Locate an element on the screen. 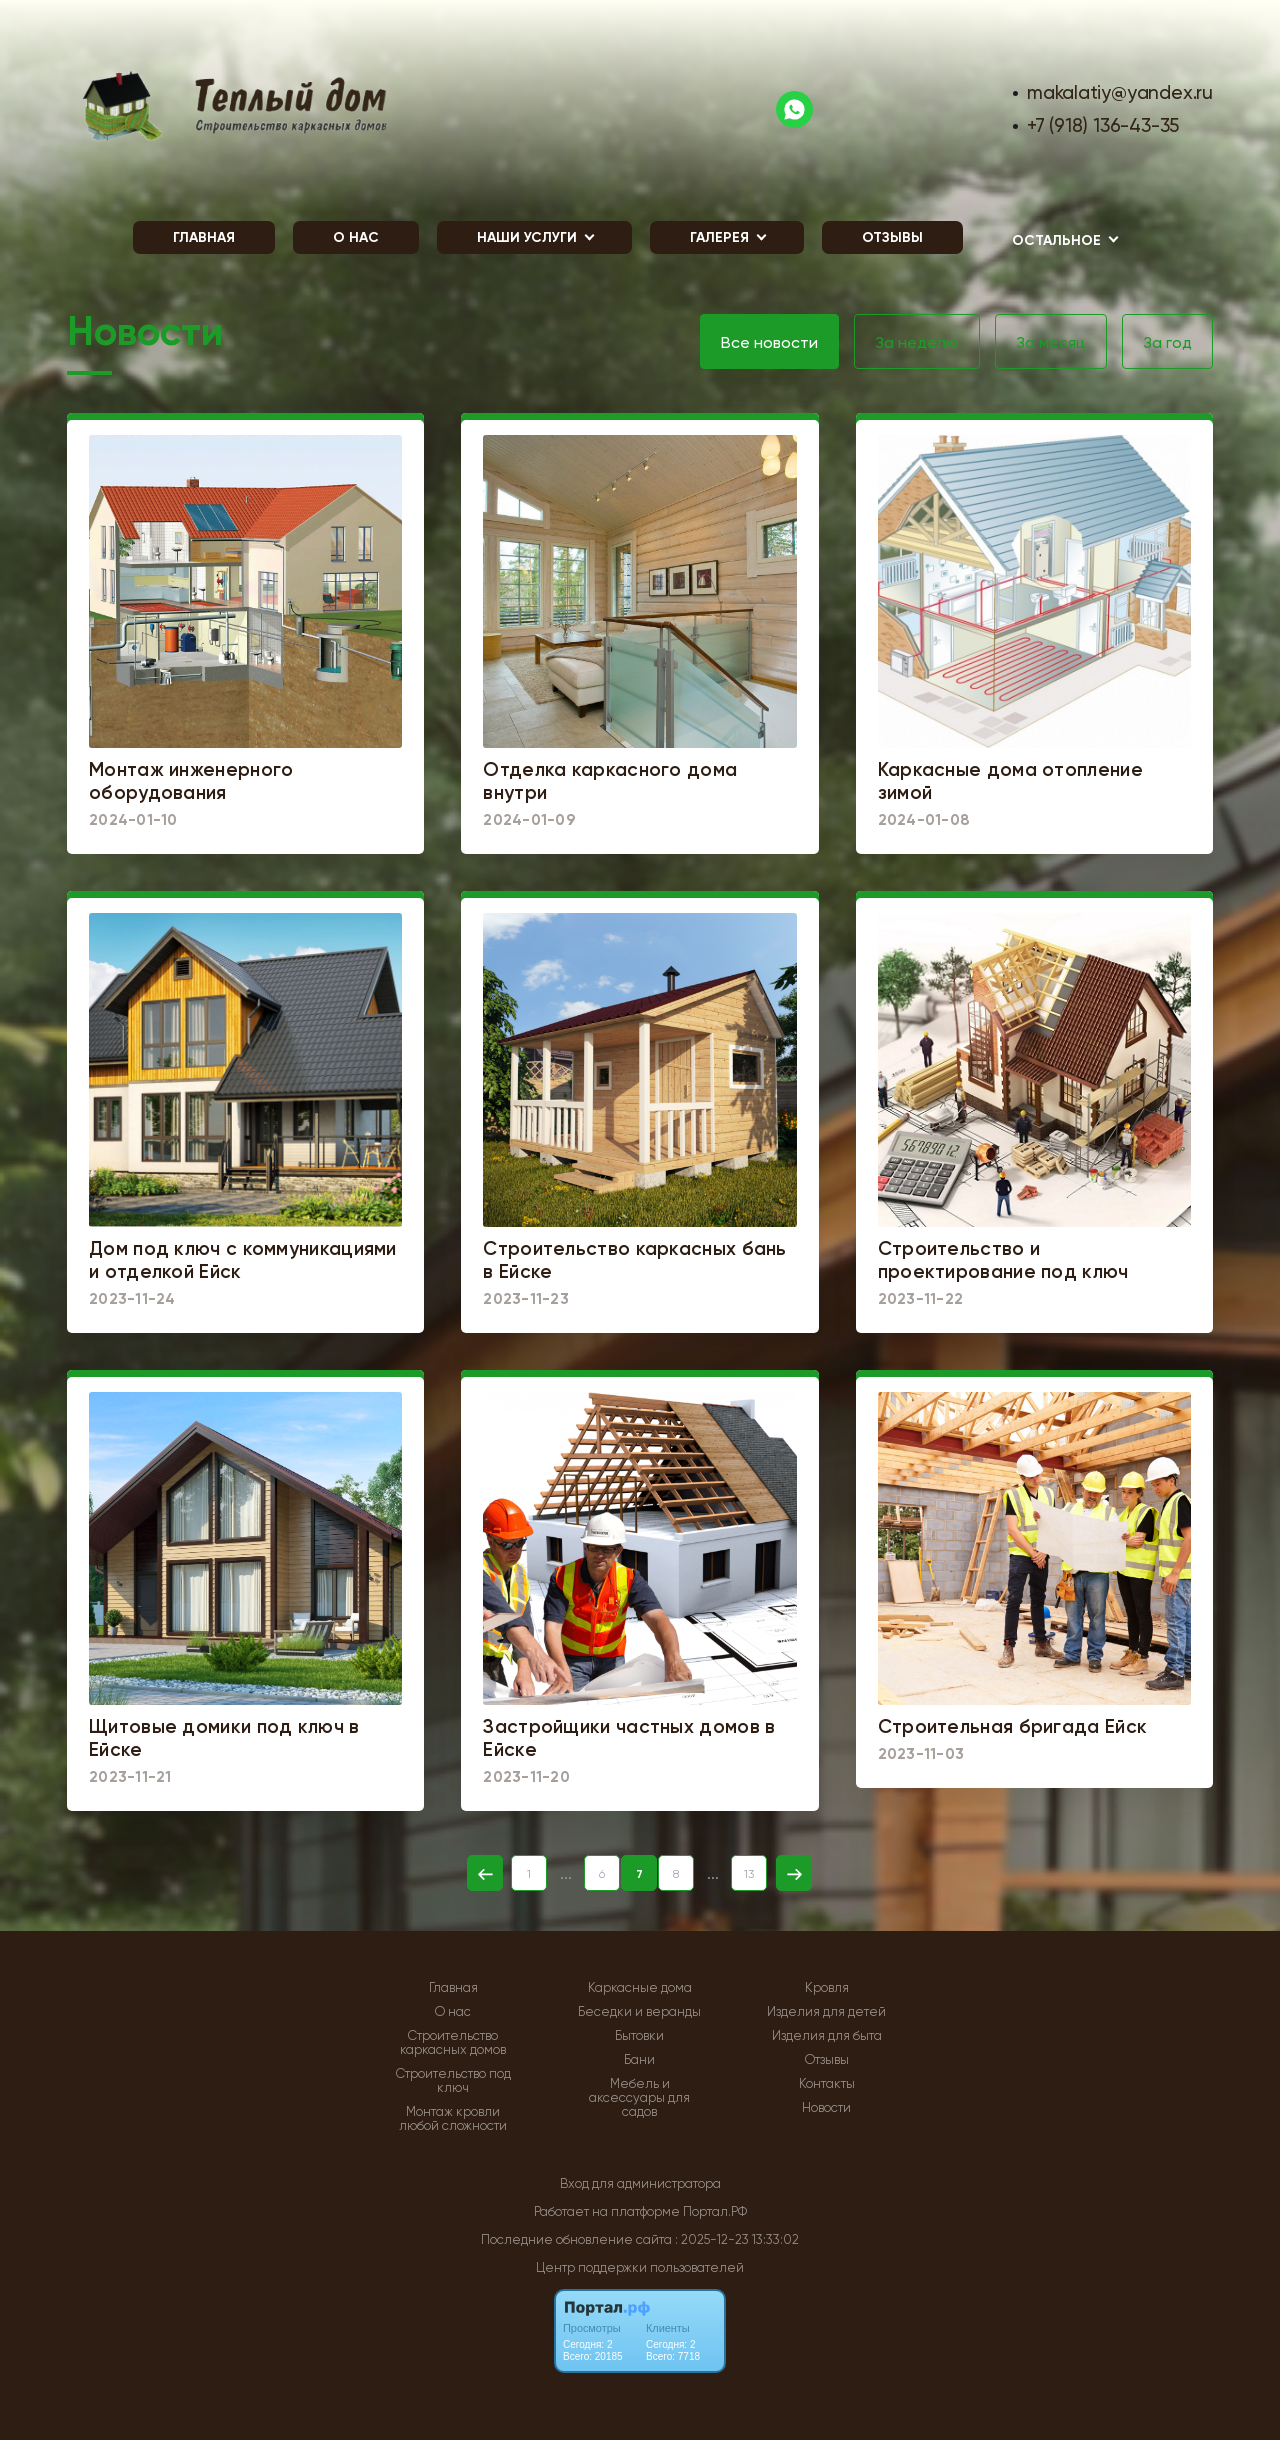  Мебель и аксессуары для садов is located at coordinates (639, 2098).